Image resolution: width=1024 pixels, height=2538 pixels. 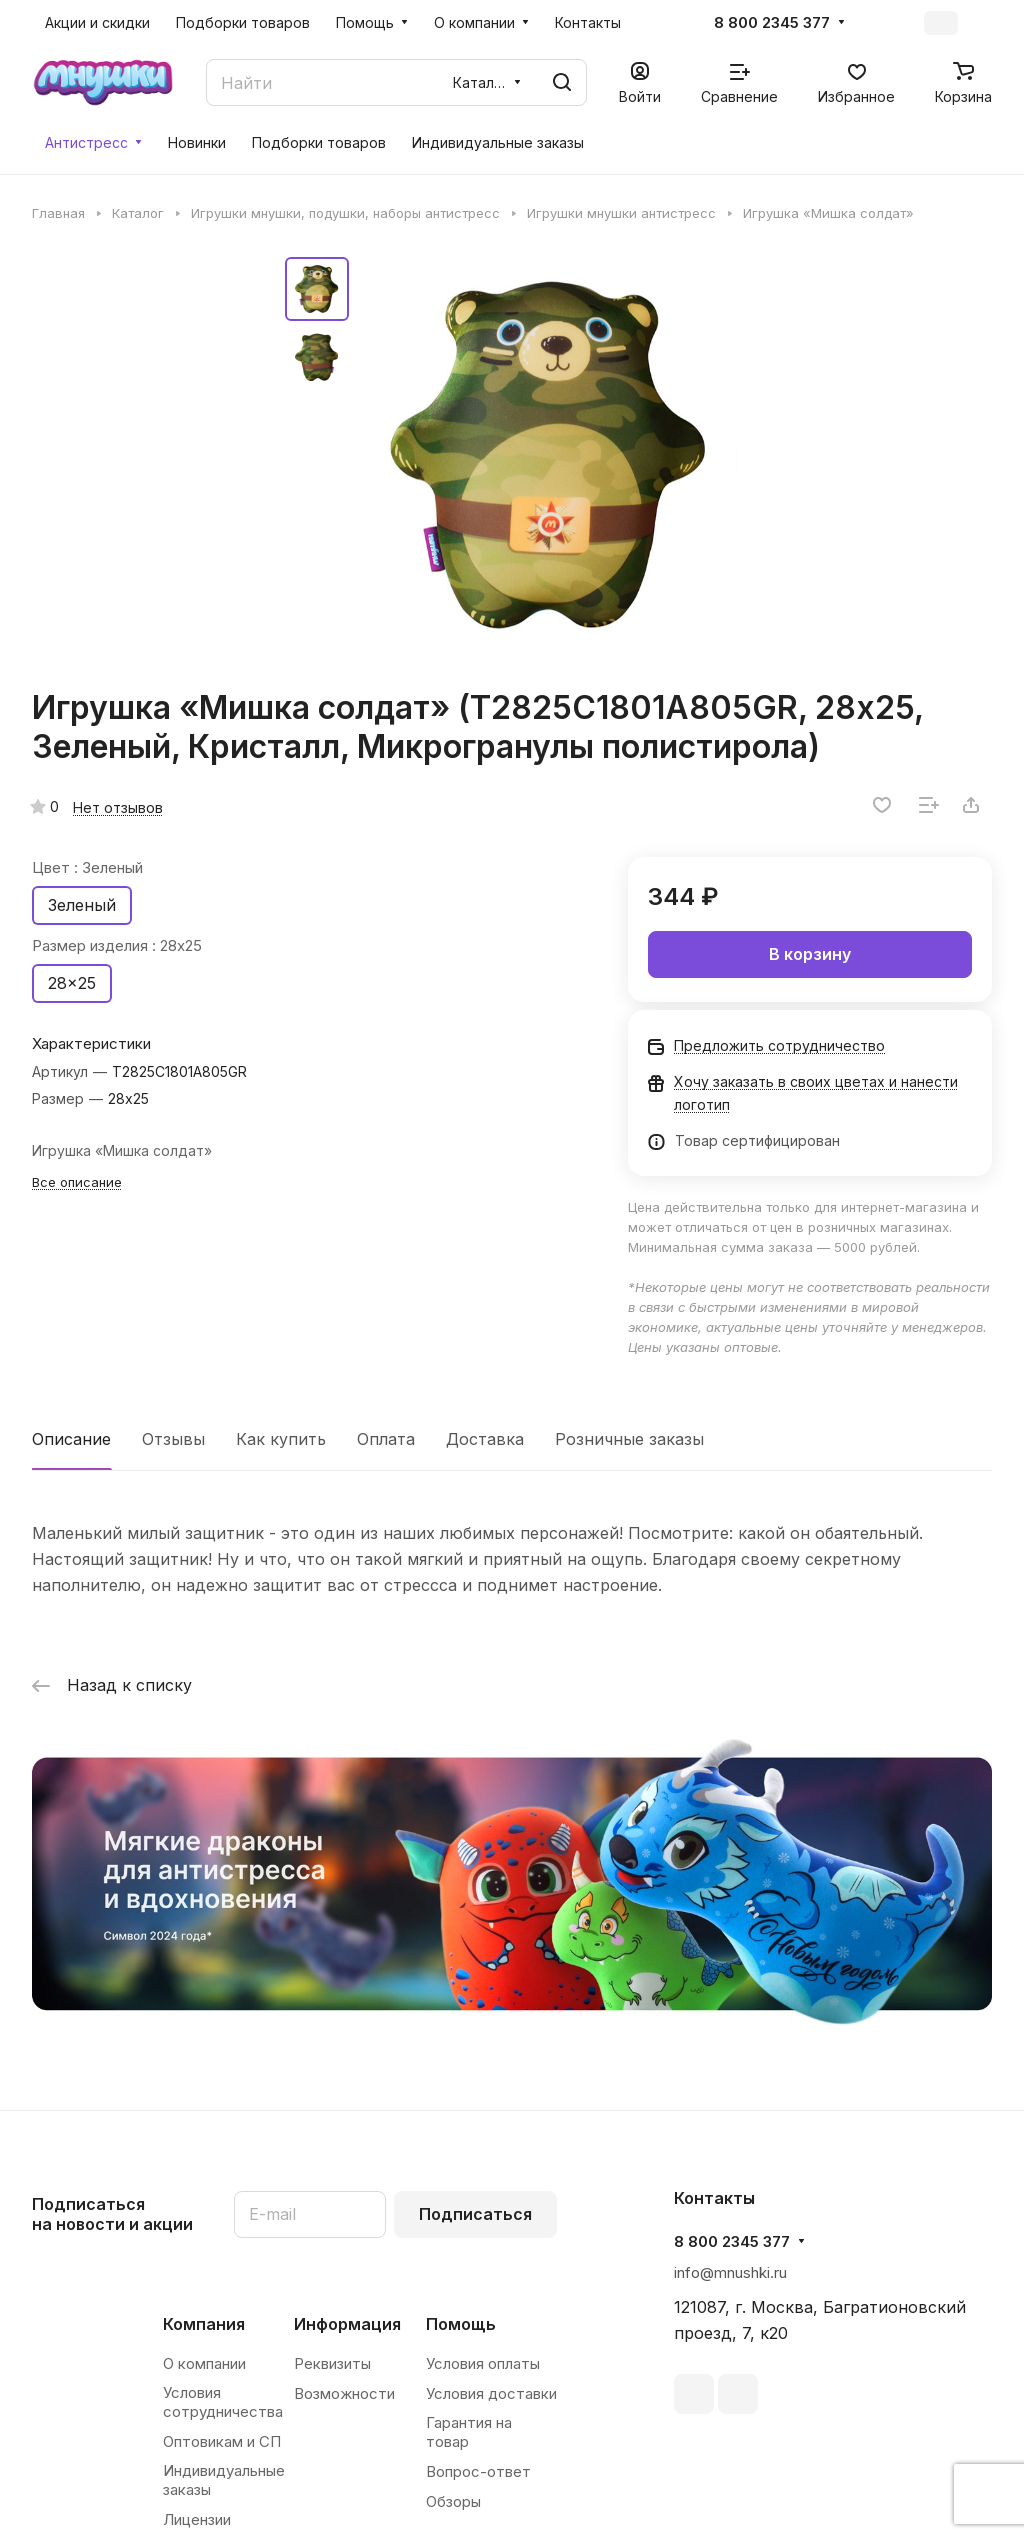 What do you see at coordinates (332, 2363) in the screenshot?
I see `Реквизиты` at bounding box center [332, 2363].